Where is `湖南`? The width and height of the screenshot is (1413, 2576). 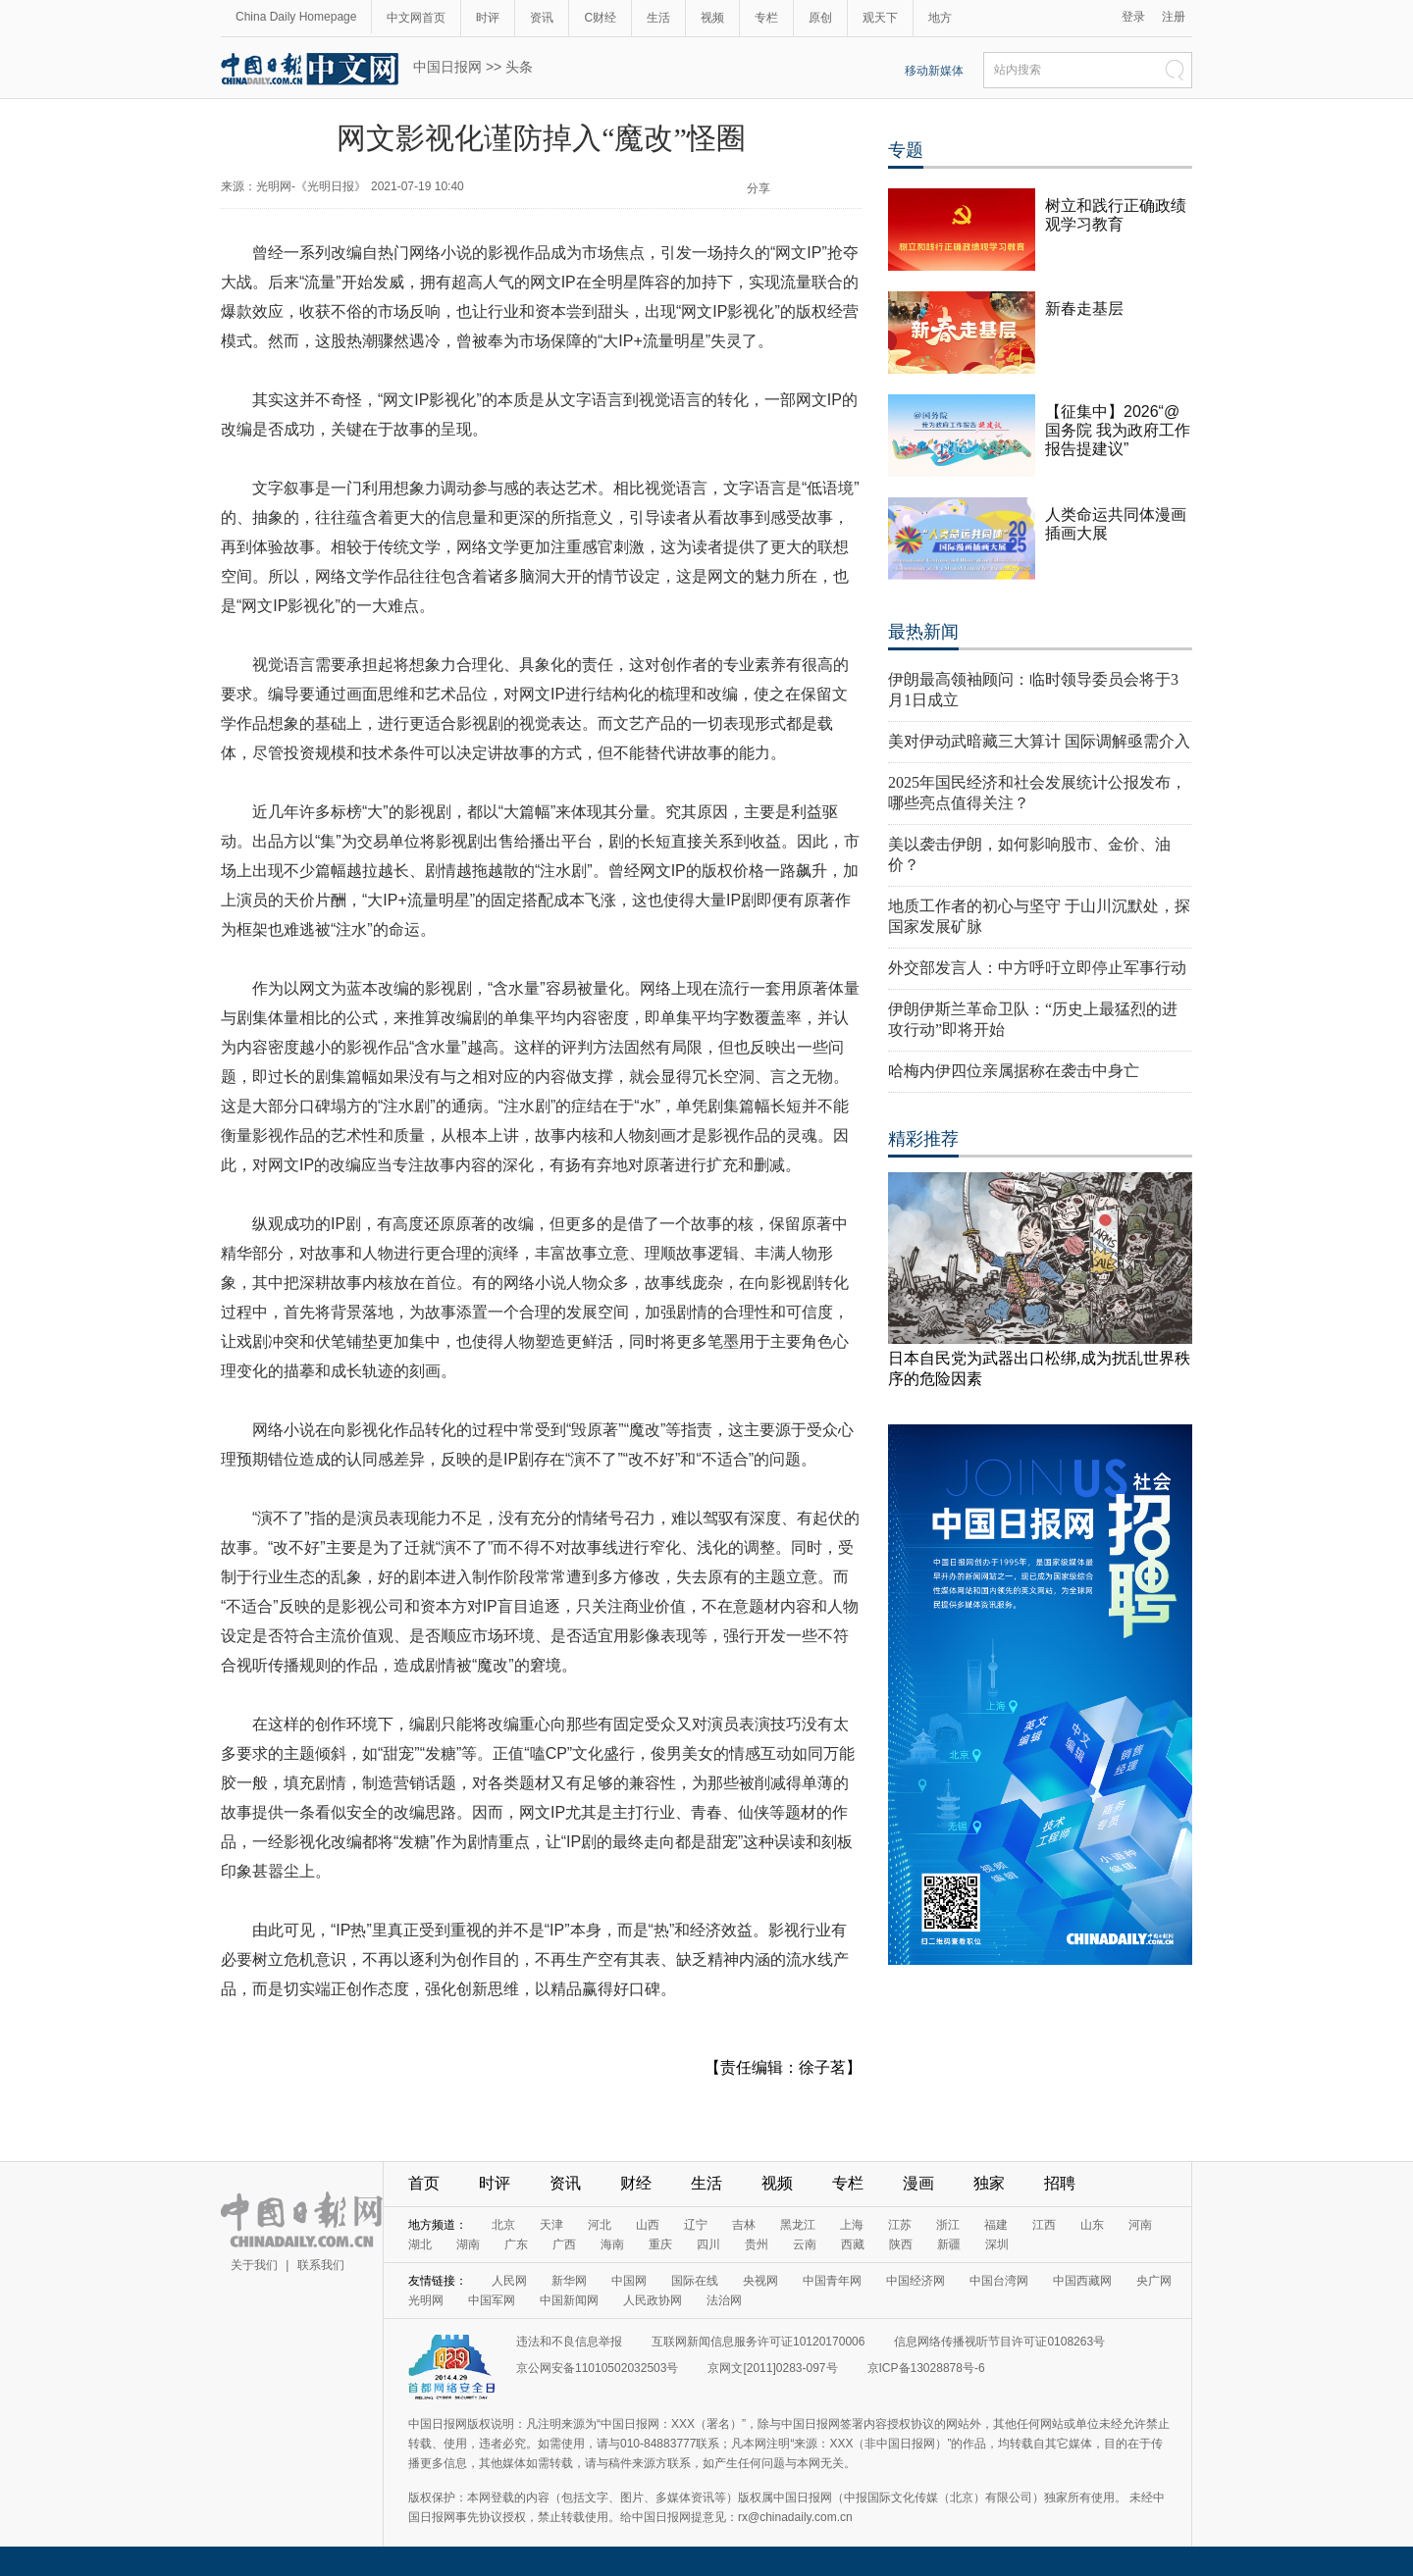 湖南 is located at coordinates (468, 2244).